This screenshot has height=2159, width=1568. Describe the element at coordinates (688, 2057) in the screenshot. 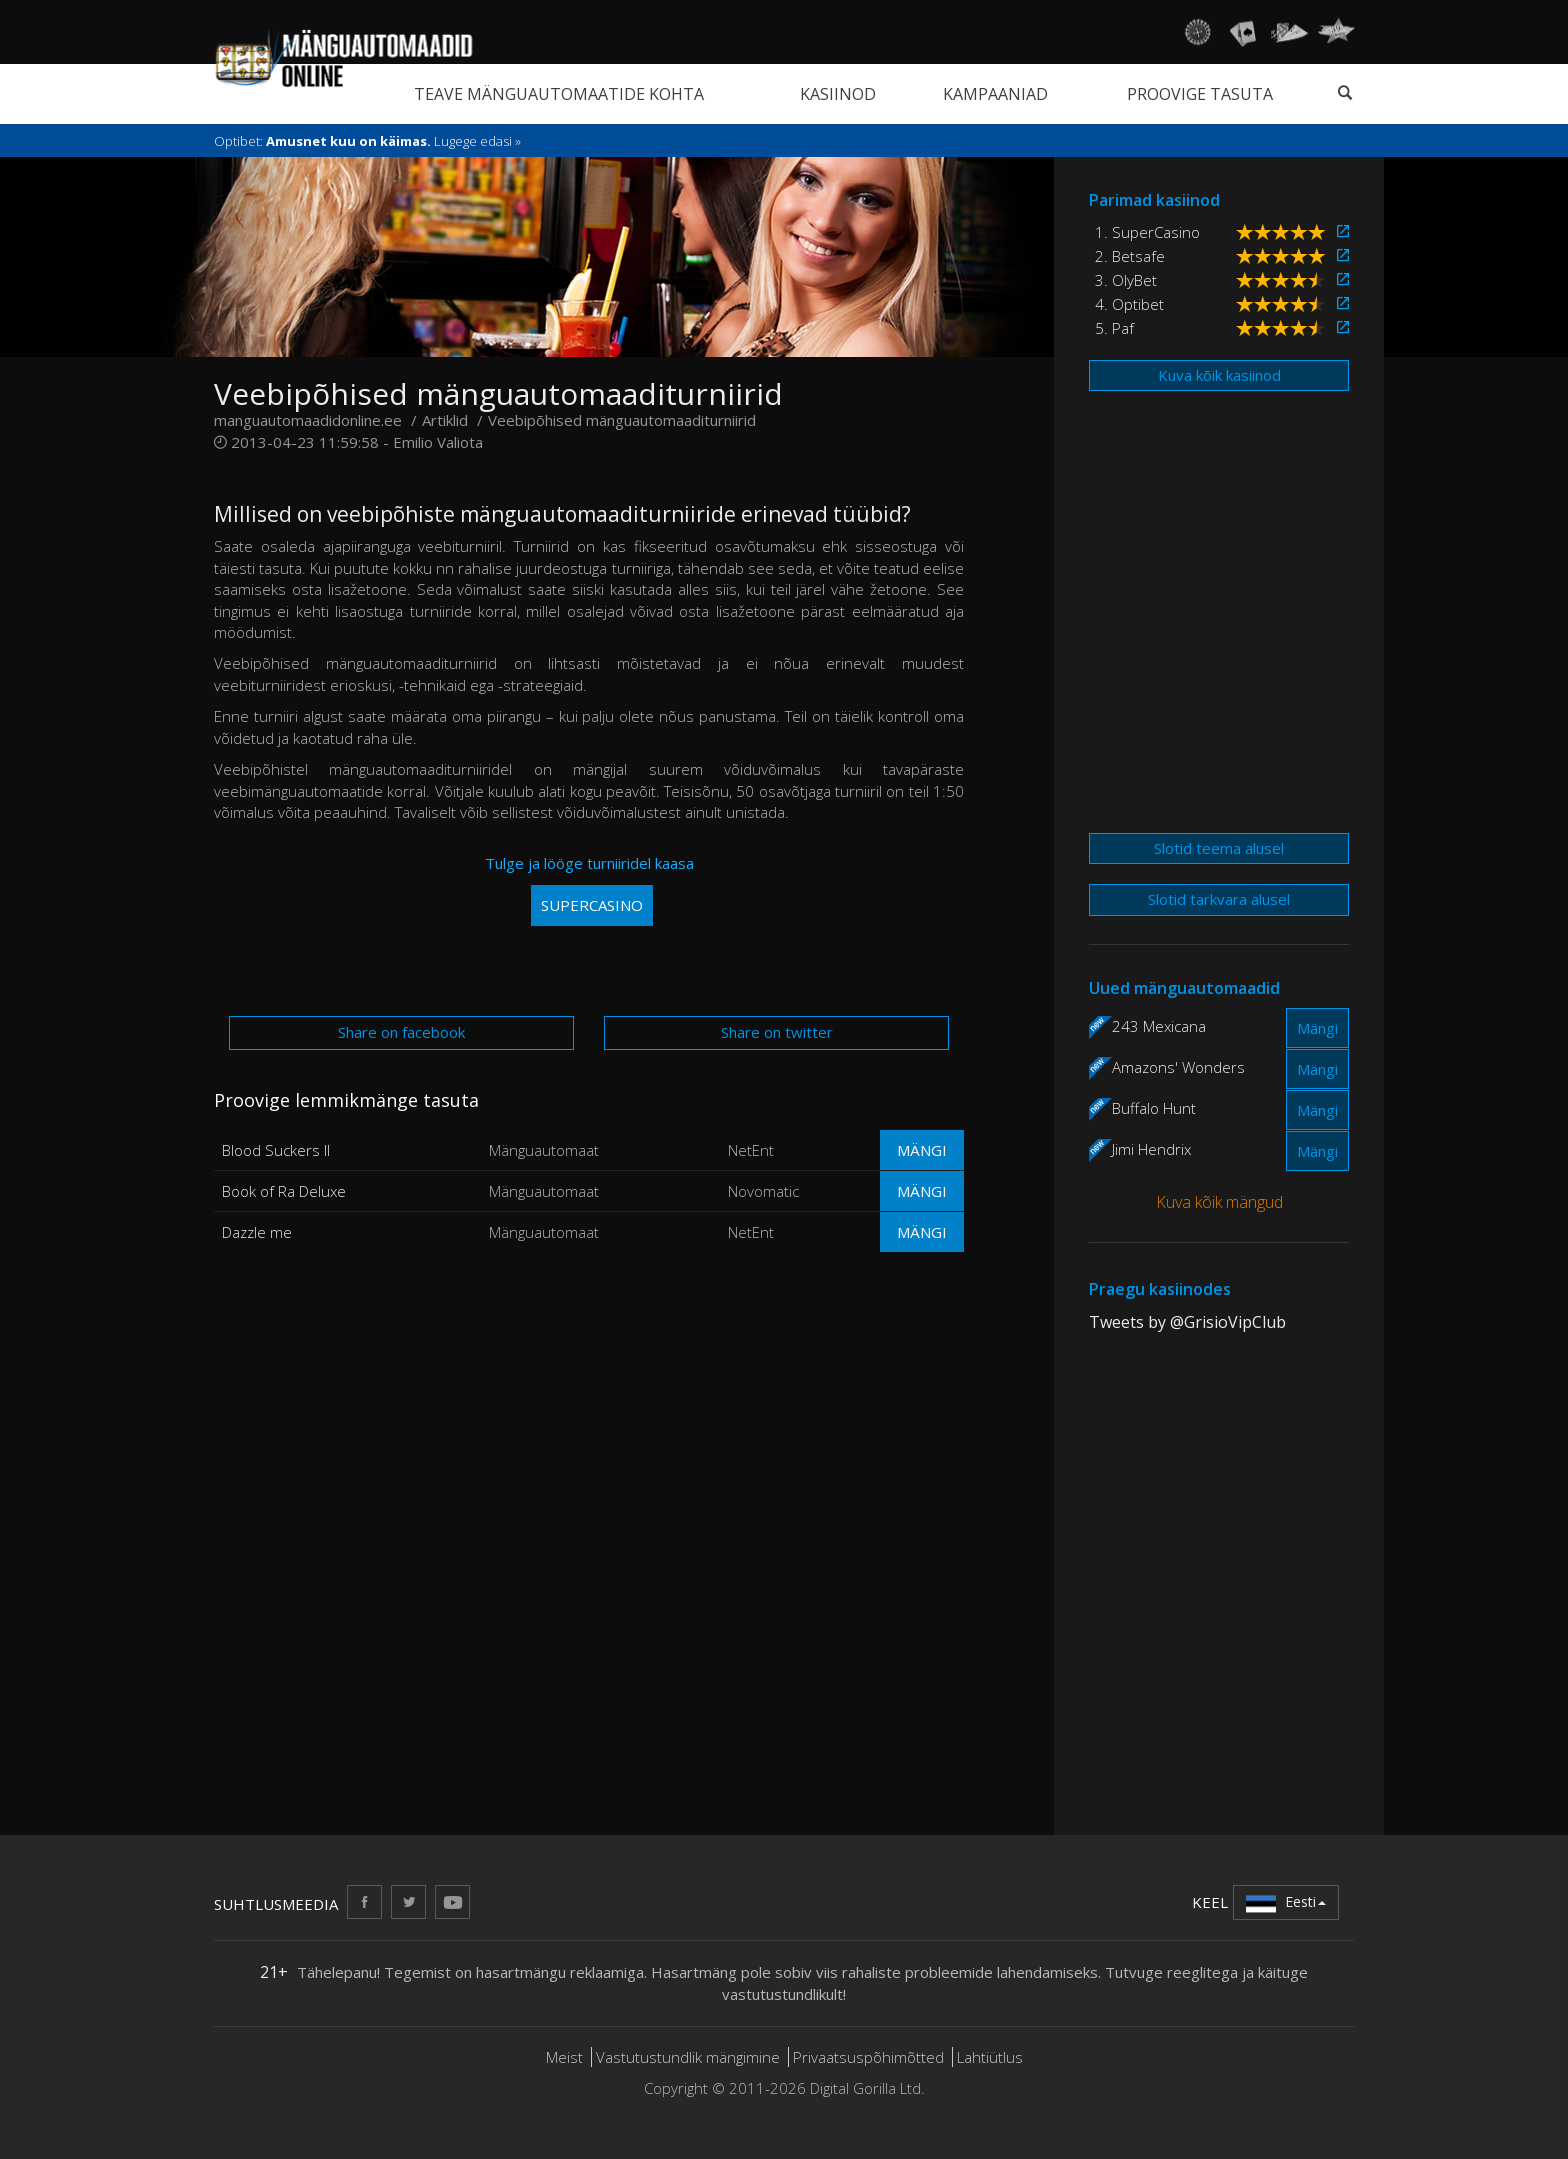

I see `Vastutustundlik mängimine` at that location.